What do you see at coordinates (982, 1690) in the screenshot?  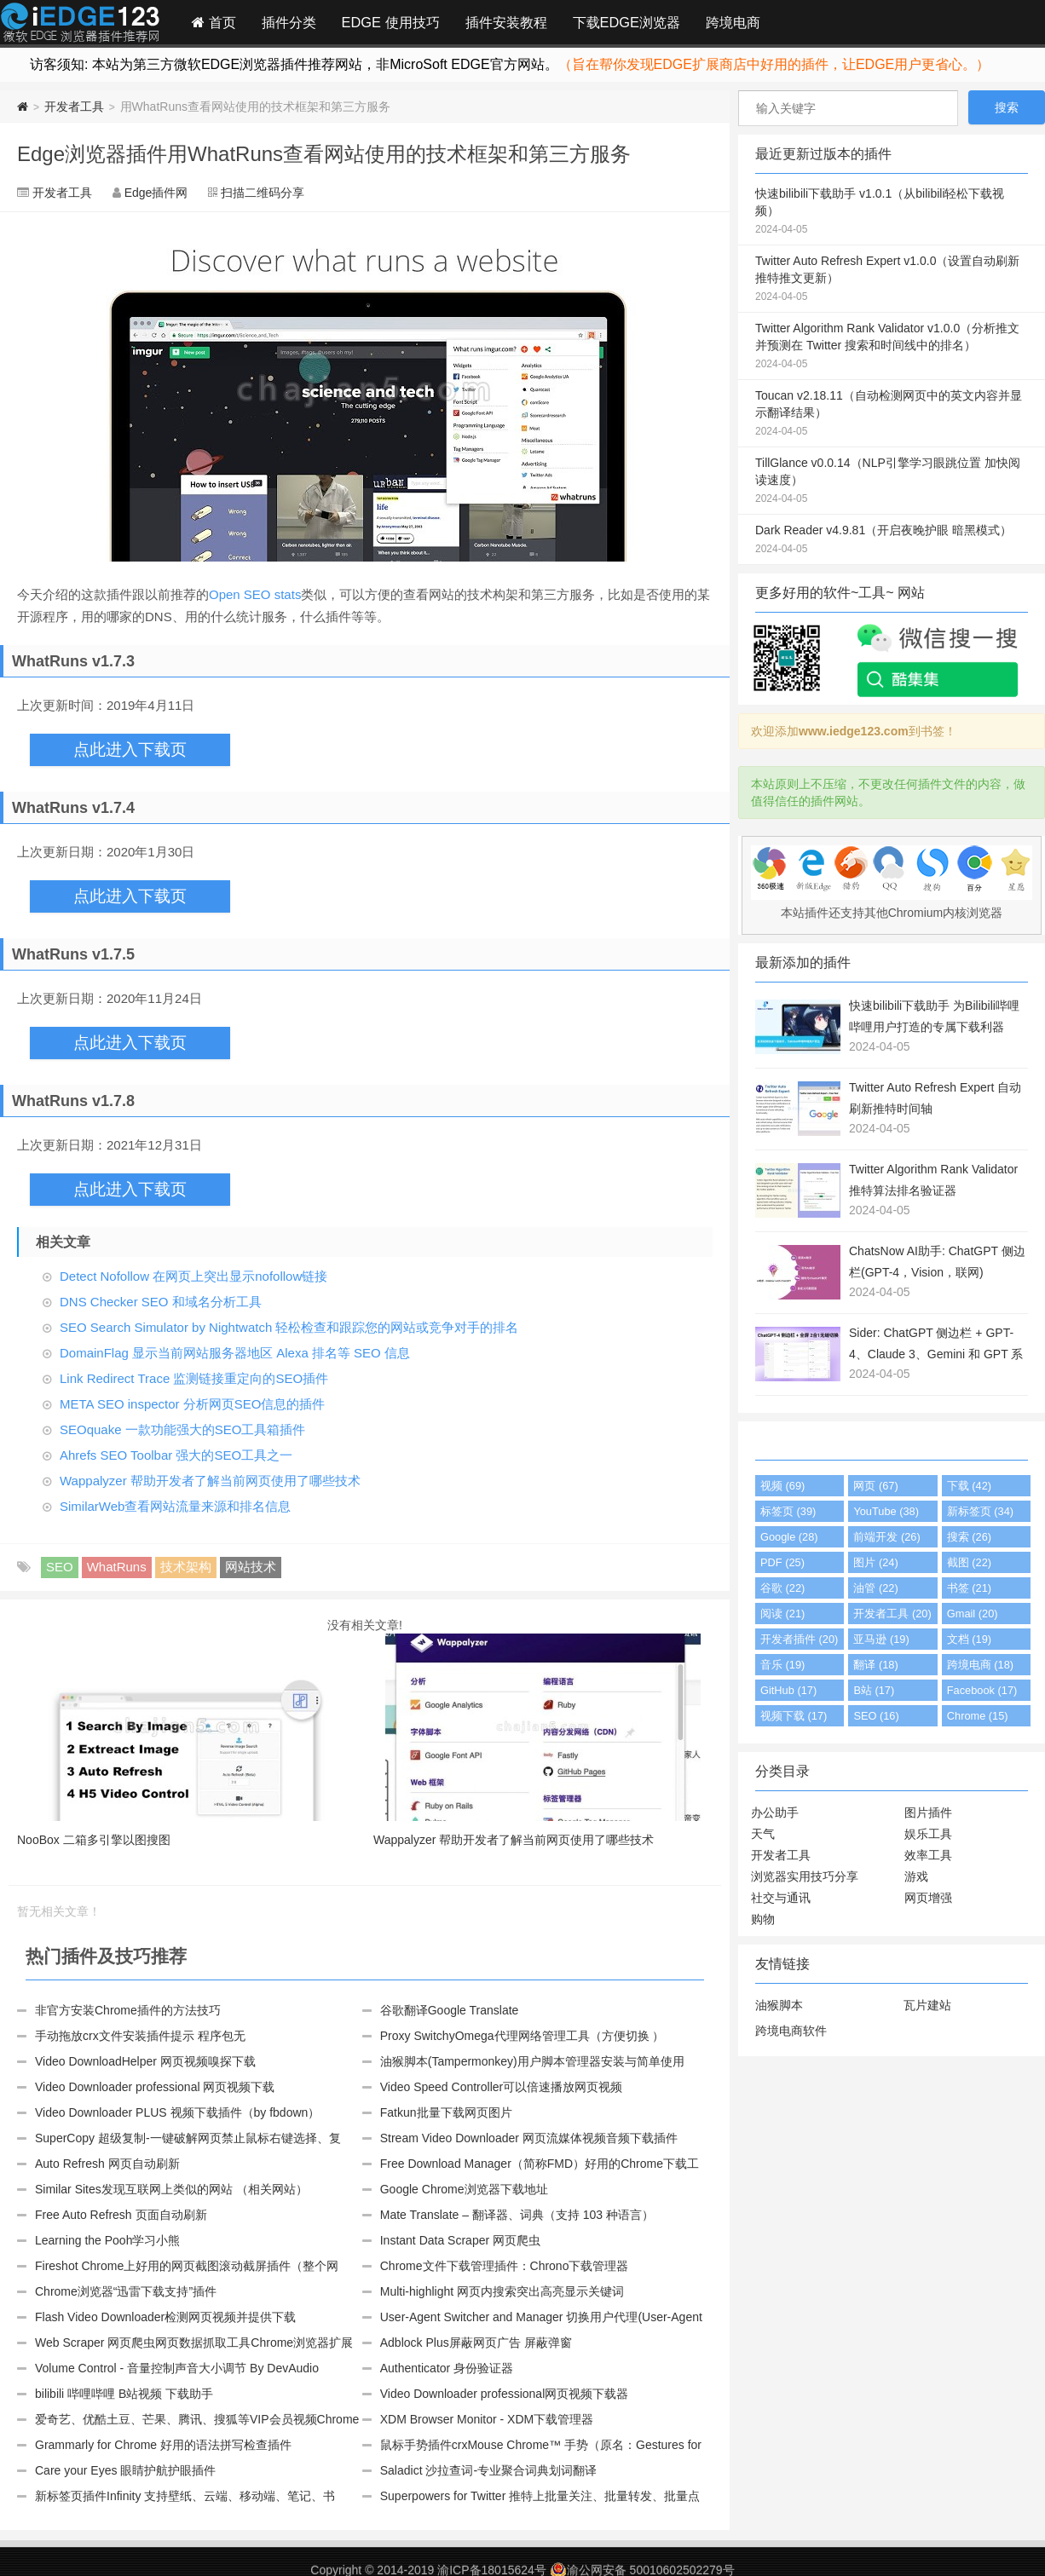 I see `Facebook (17)` at bounding box center [982, 1690].